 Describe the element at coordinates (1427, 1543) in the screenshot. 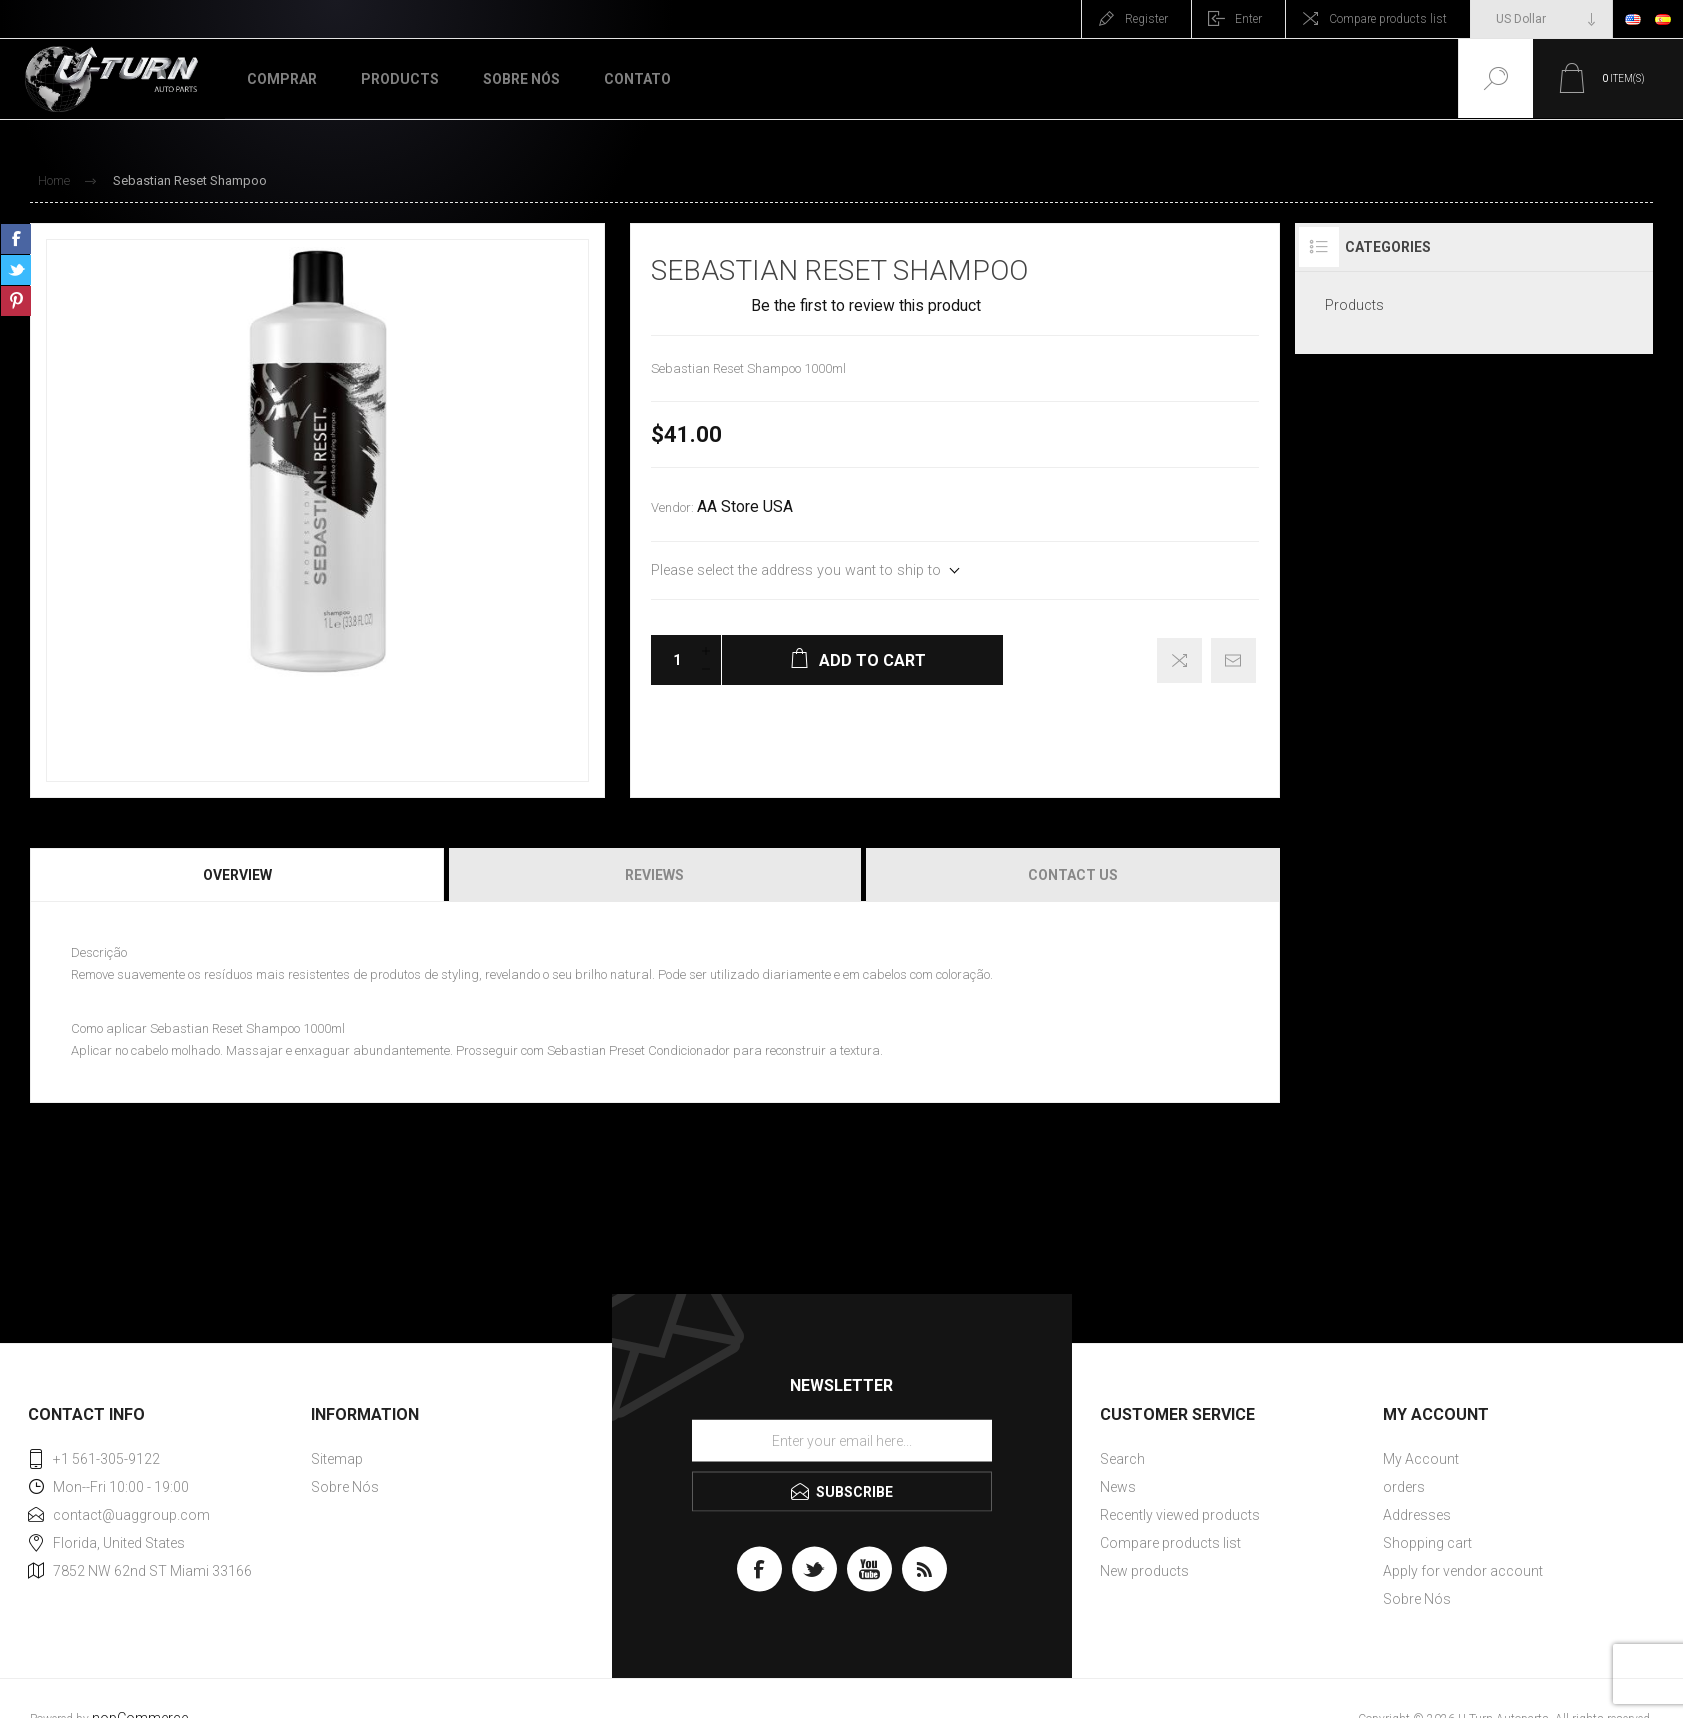

I see `Shopping cart` at that location.